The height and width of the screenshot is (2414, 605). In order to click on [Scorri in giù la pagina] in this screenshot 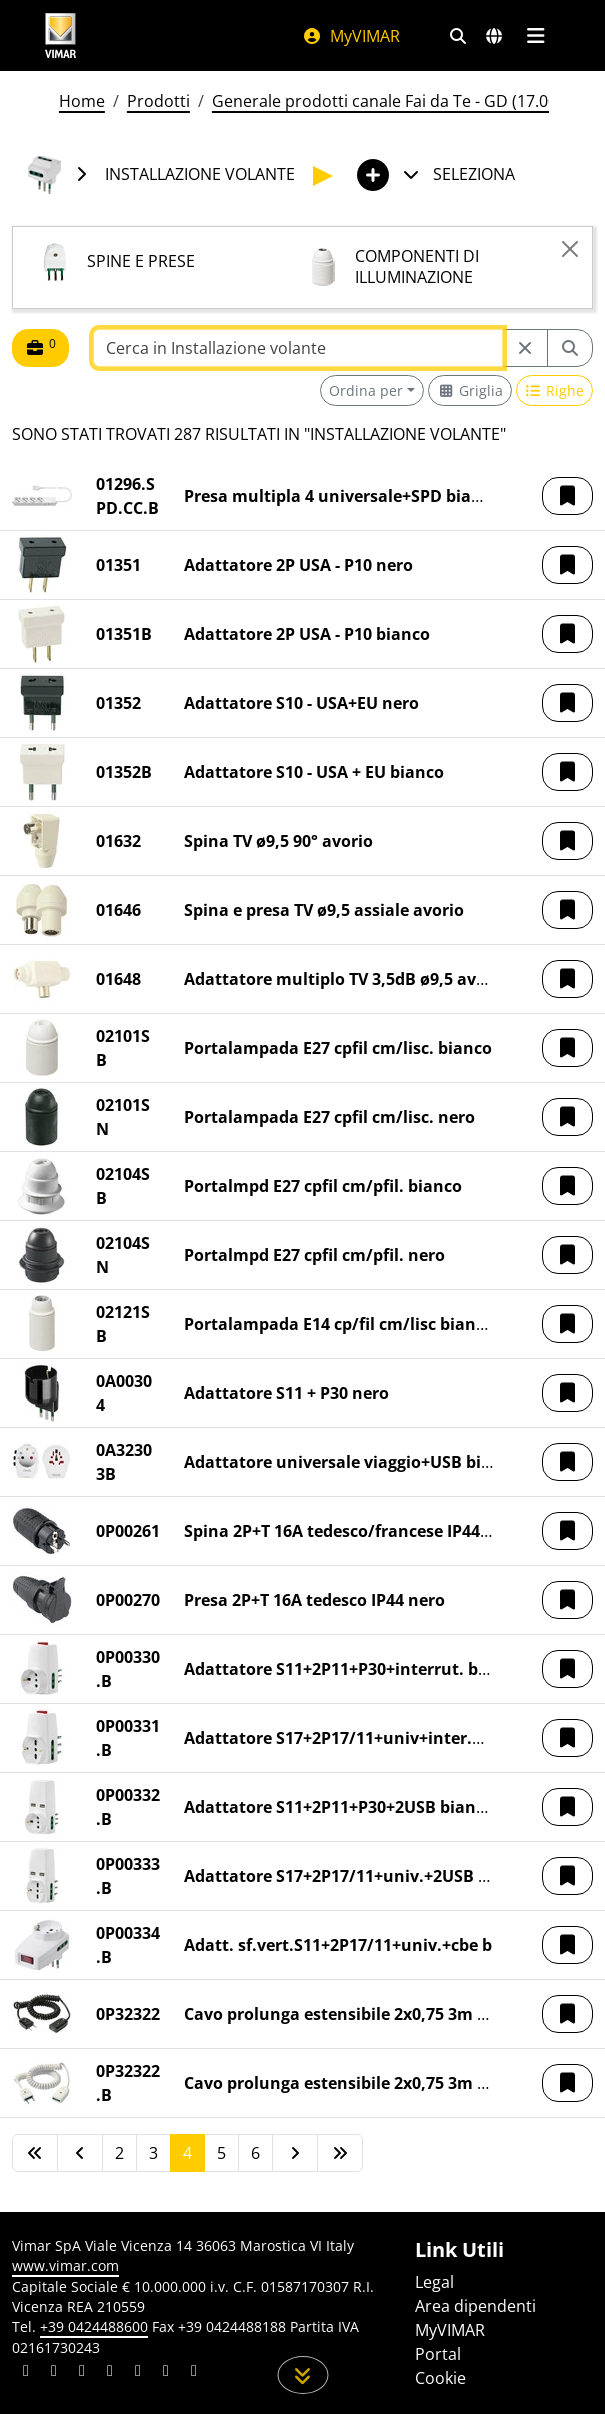, I will do `click(302, 2375)`.